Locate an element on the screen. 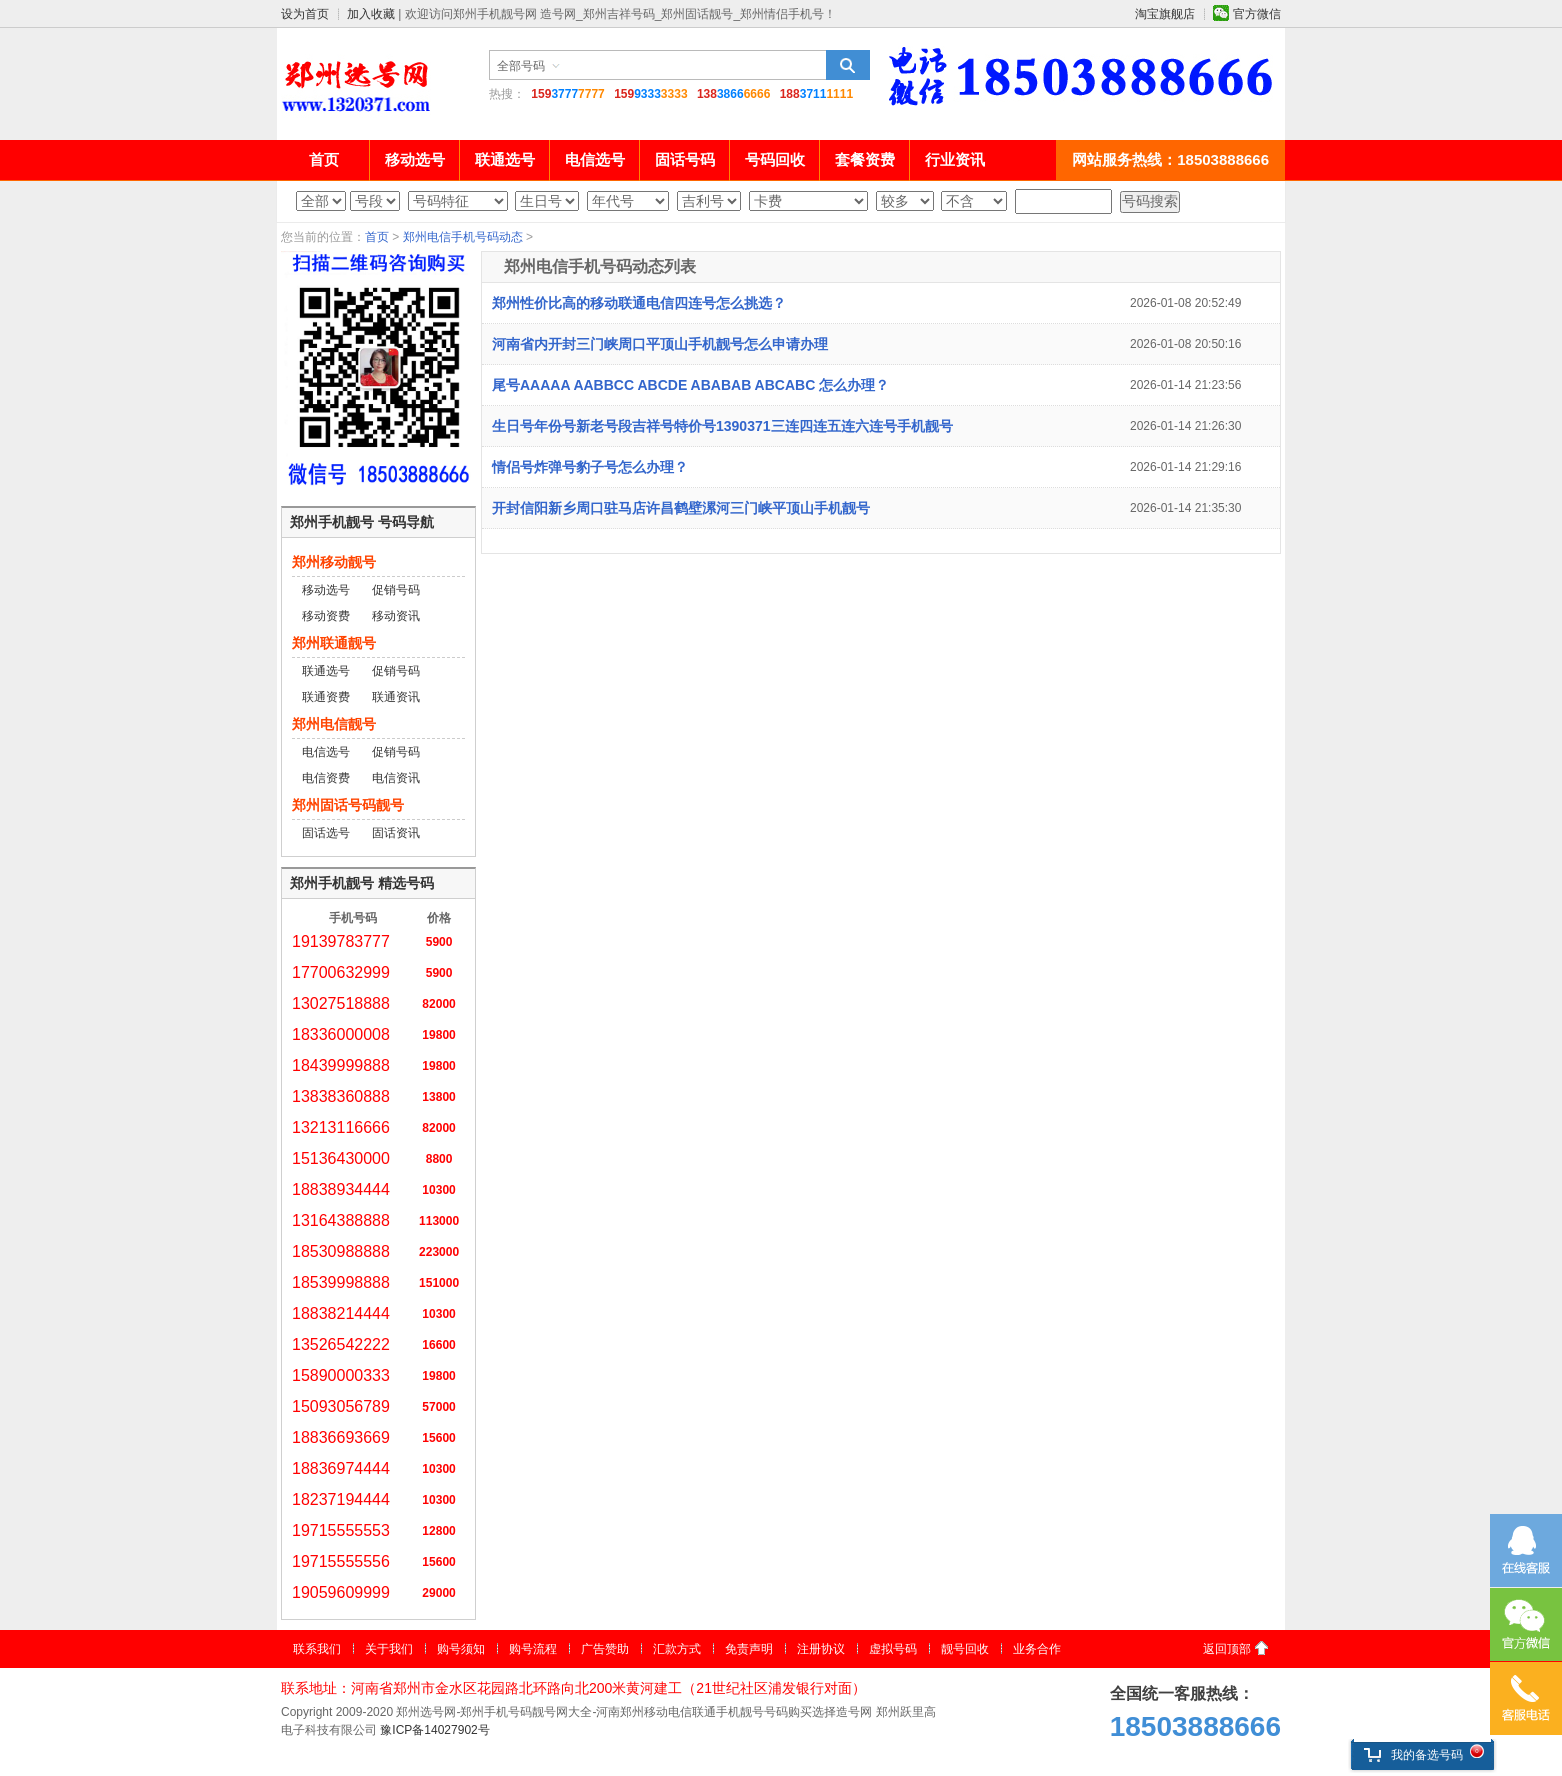  虚拟号码 is located at coordinates (893, 1649).